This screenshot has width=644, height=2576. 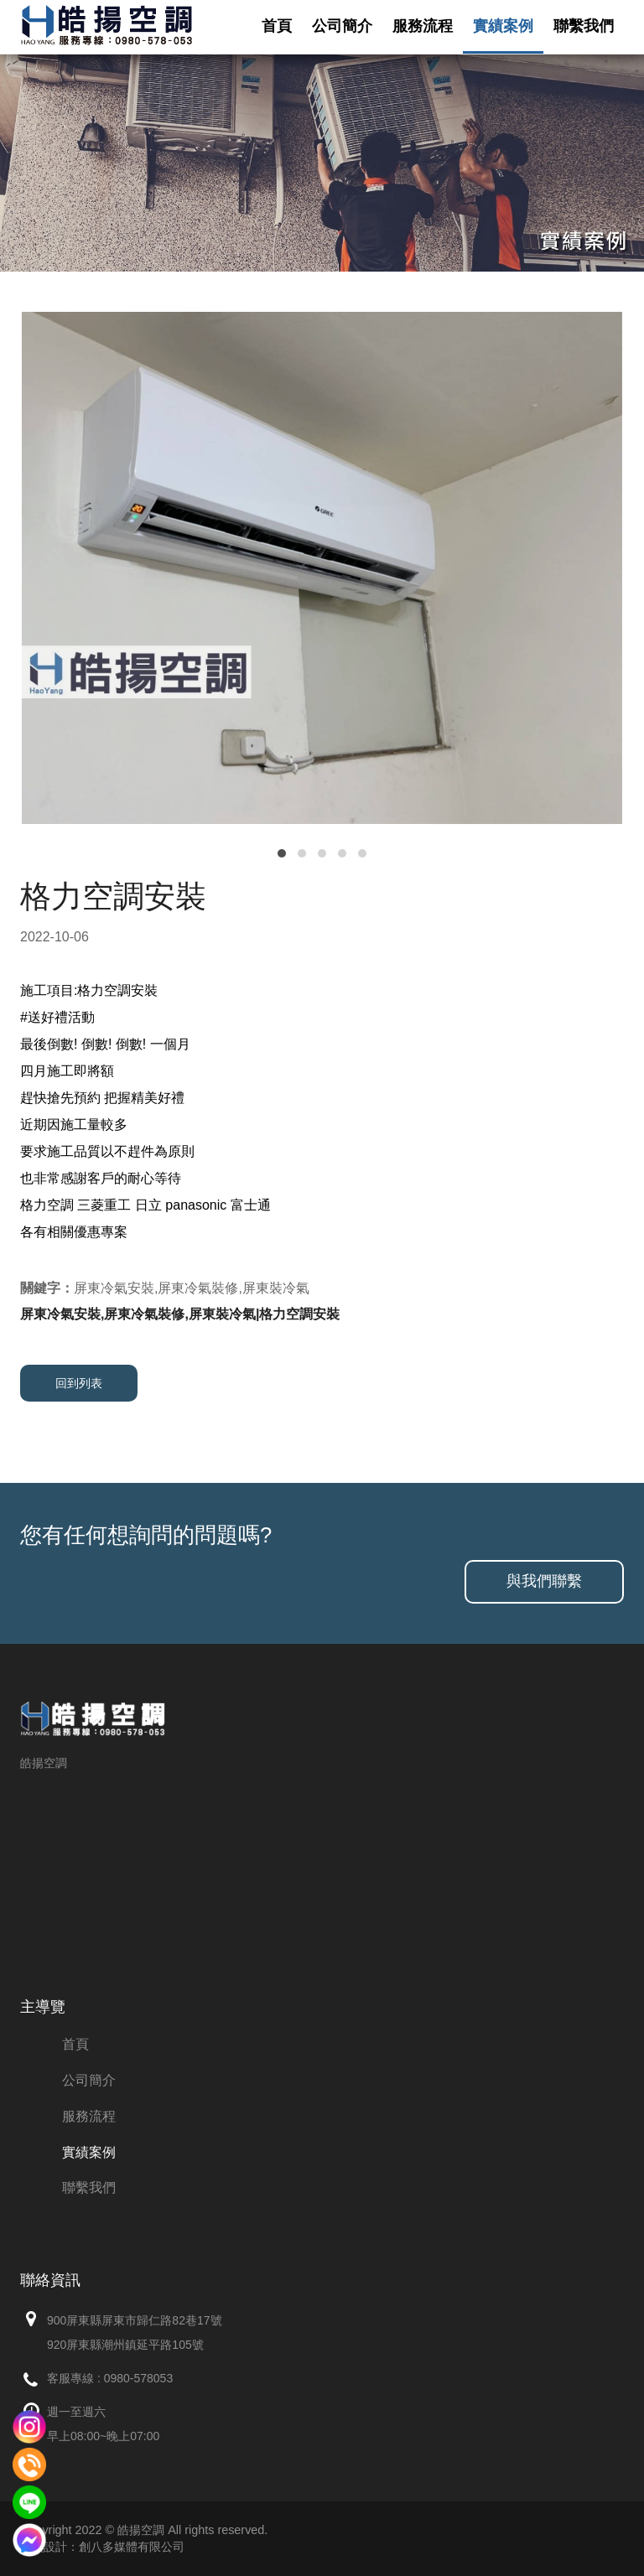 What do you see at coordinates (503, 26) in the screenshot?
I see `實績案例` at bounding box center [503, 26].